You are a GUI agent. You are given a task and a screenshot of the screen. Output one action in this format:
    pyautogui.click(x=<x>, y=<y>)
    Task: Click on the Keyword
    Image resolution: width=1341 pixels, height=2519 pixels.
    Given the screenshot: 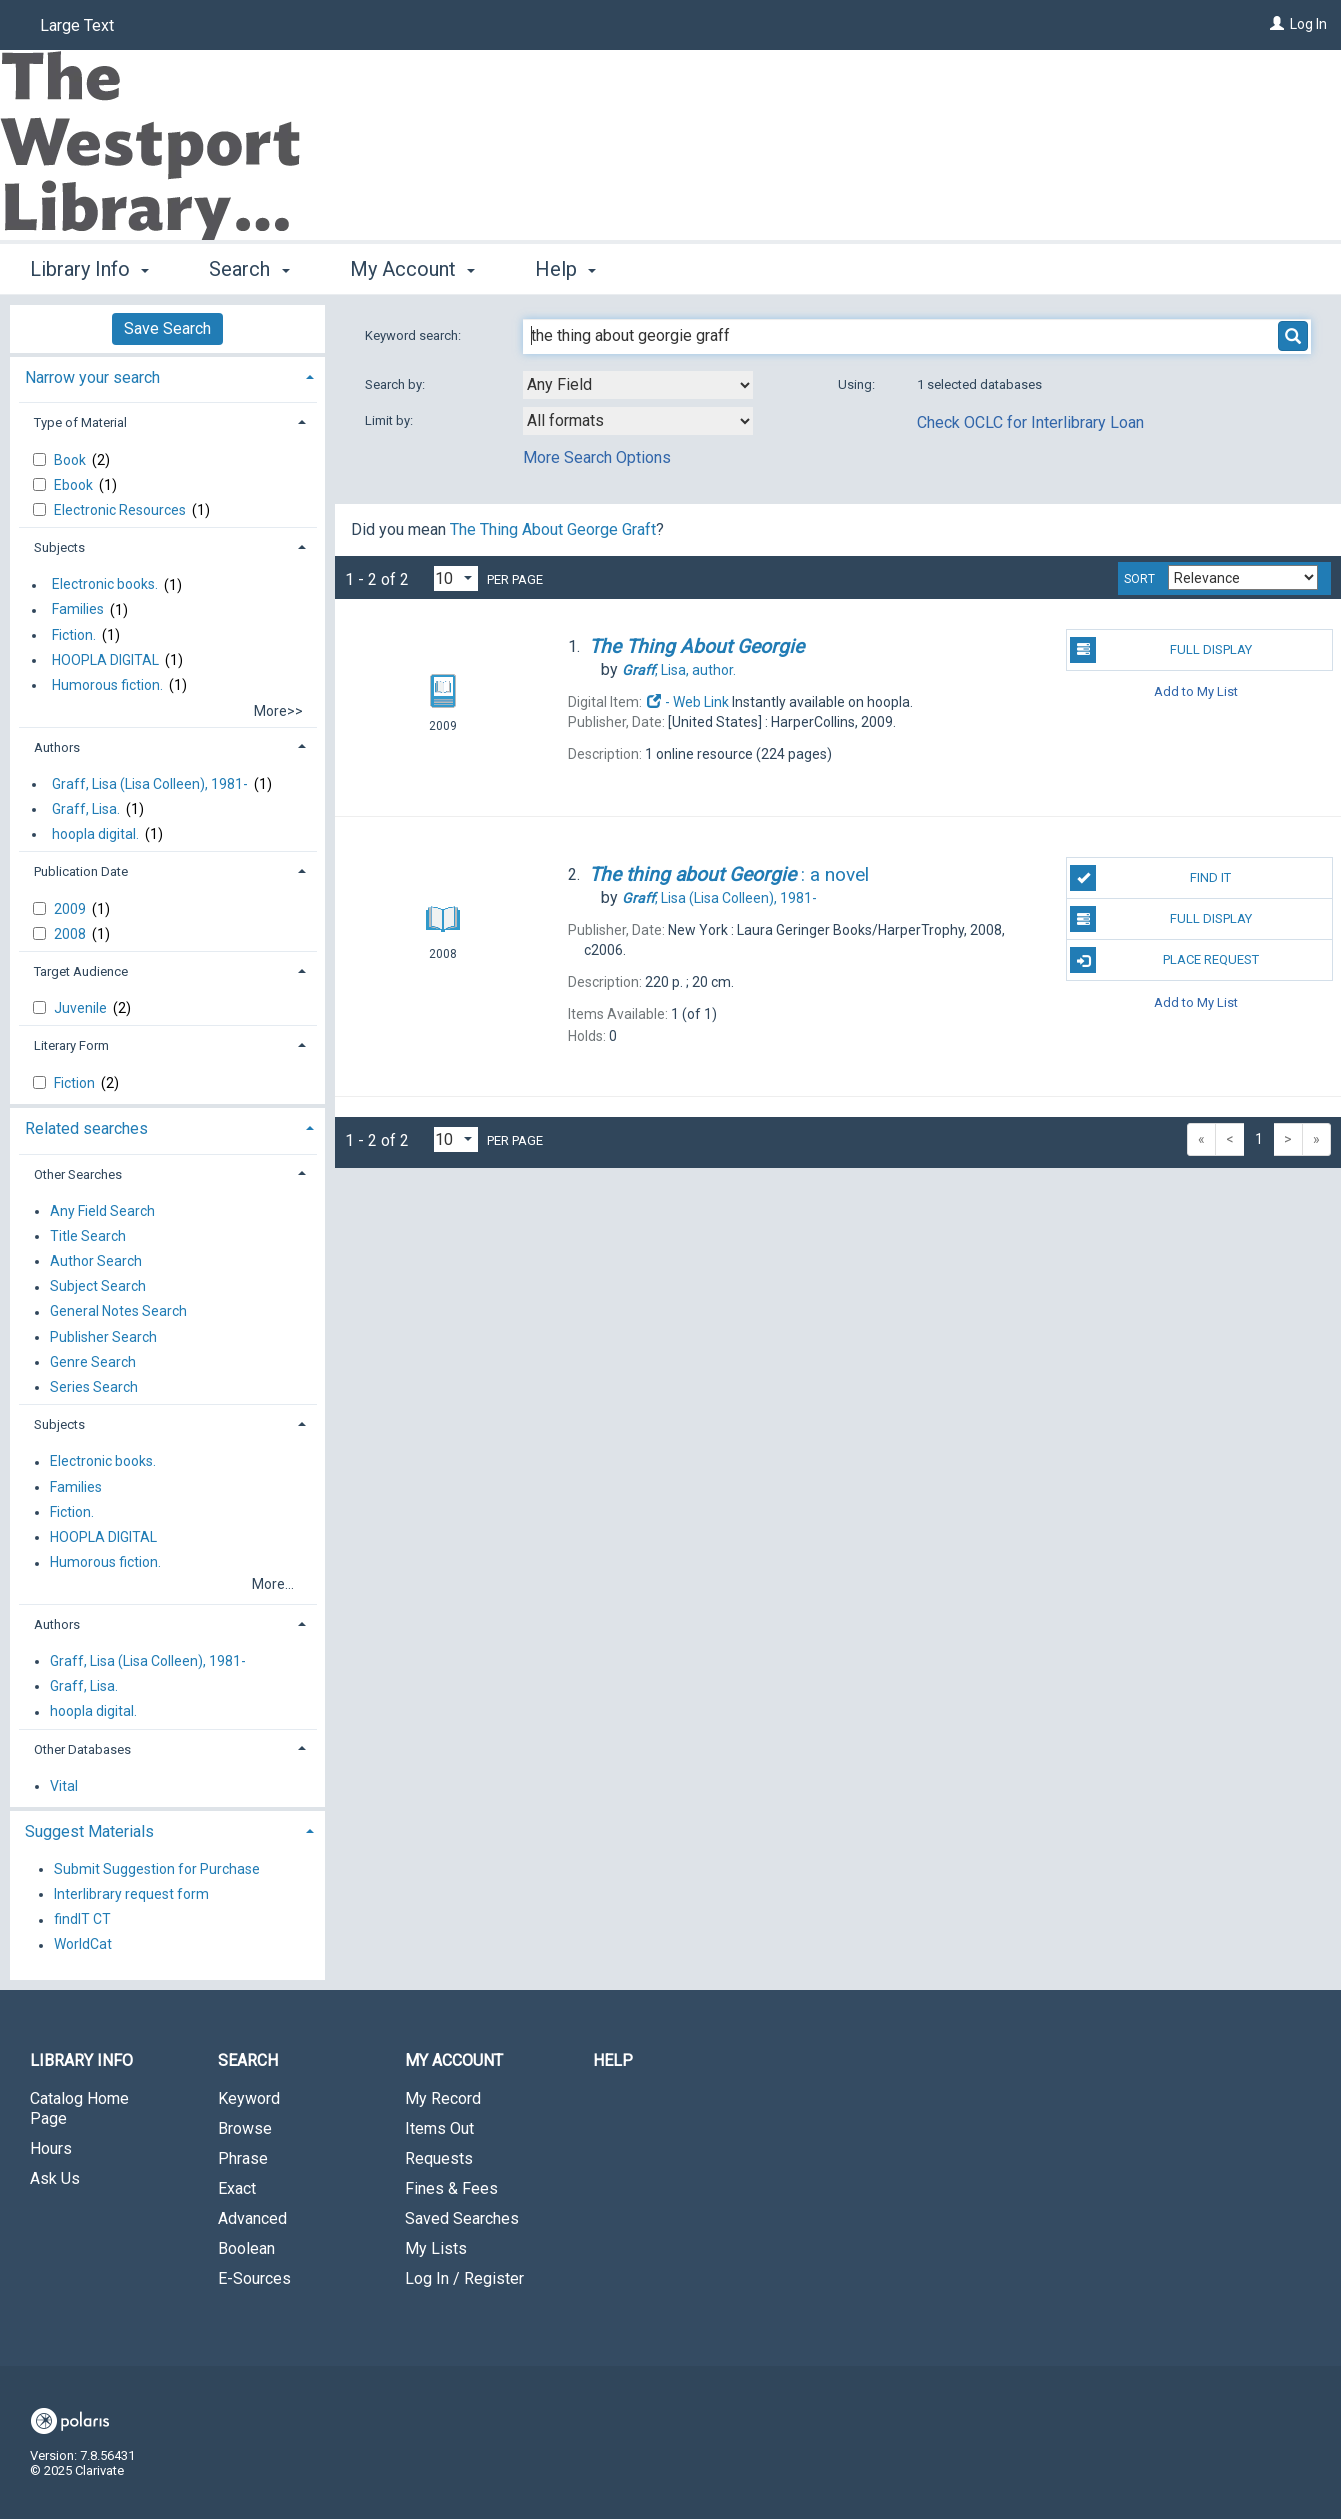 What is the action you would take?
    pyautogui.click(x=249, y=2098)
    